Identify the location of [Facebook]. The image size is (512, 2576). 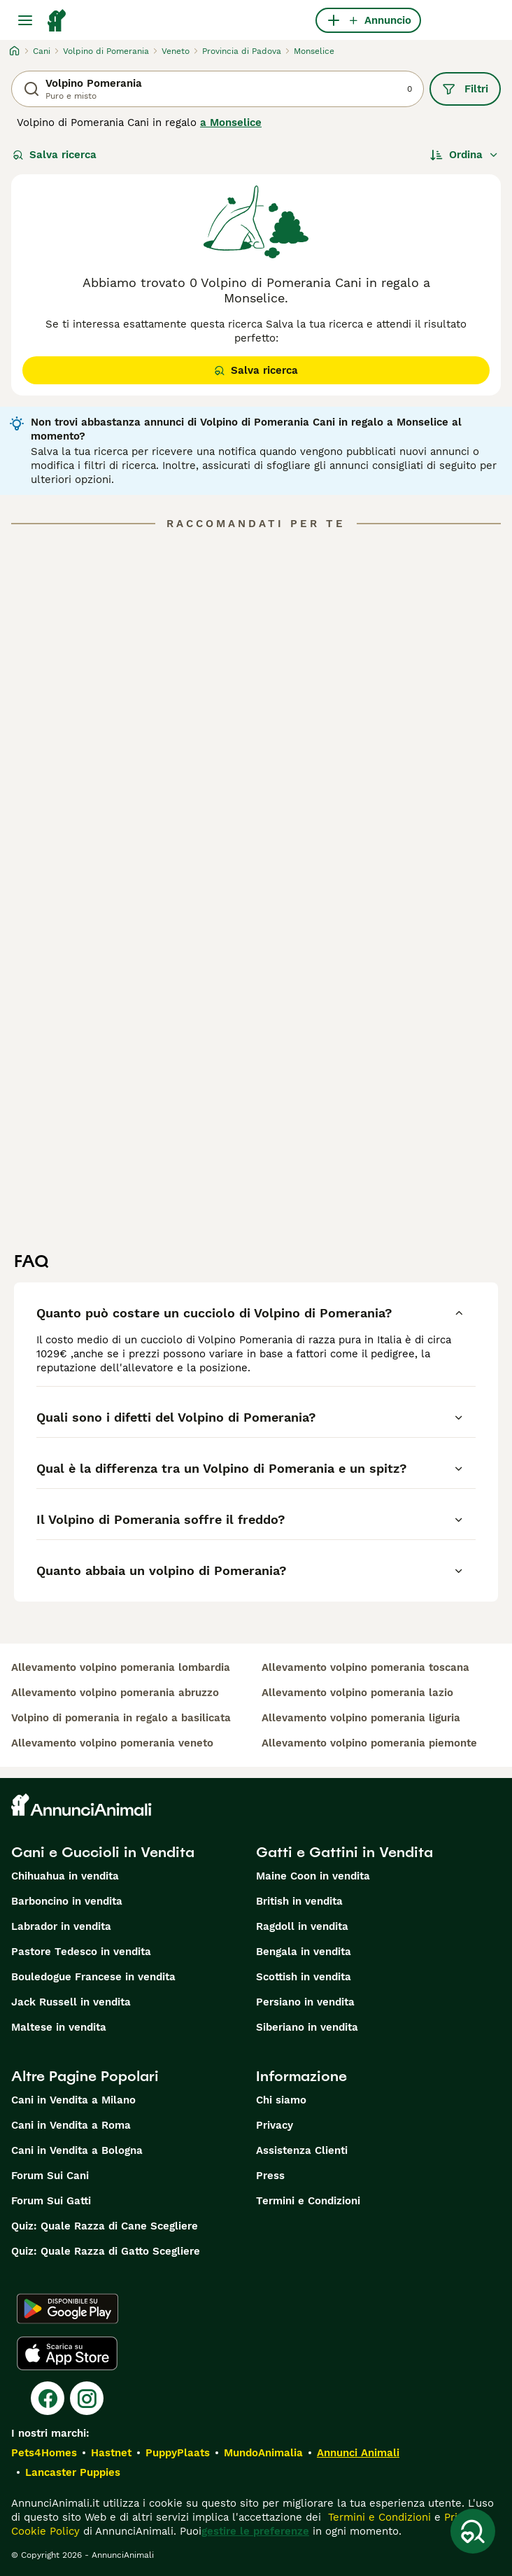
(47, 2398).